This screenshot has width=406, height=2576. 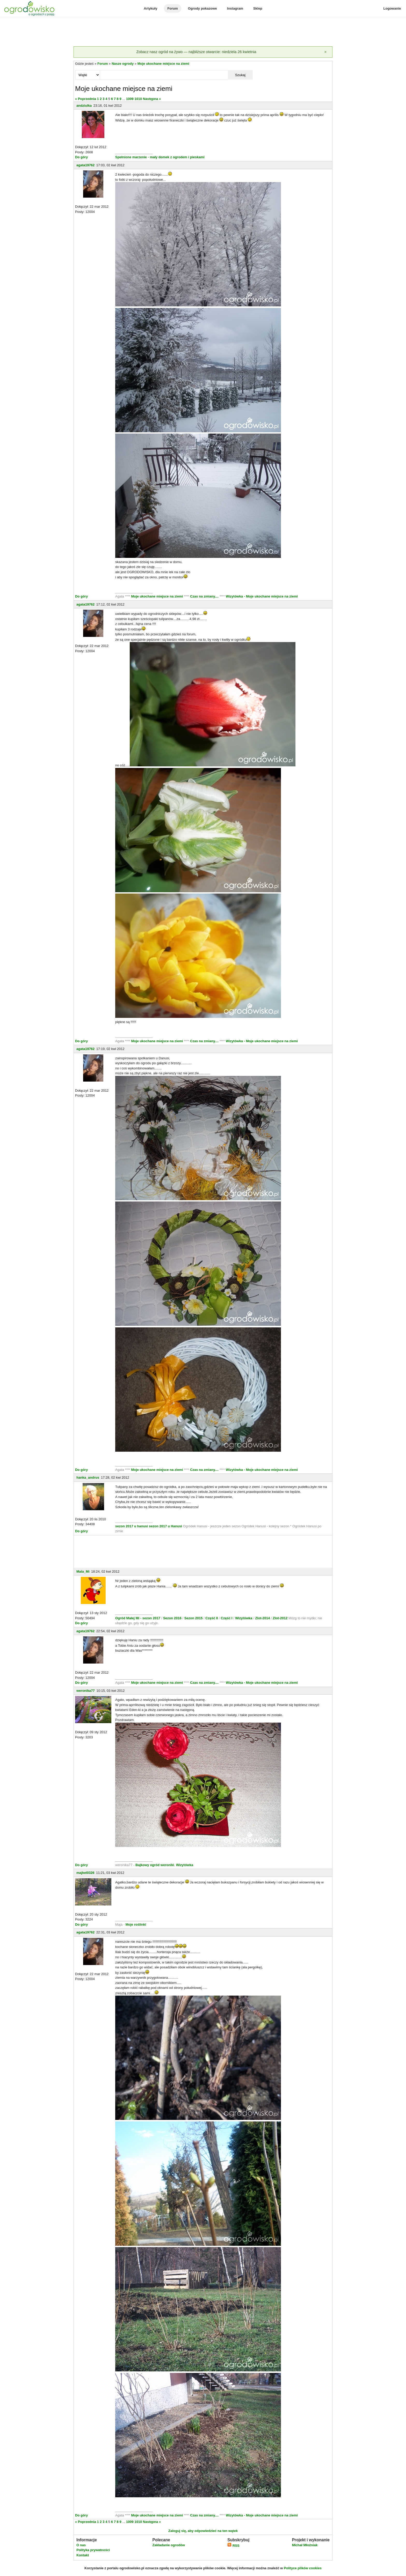 What do you see at coordinates (262, 1618) in the screenshot?
I see `Zlot-2014` at bounding box center [262, 1618].